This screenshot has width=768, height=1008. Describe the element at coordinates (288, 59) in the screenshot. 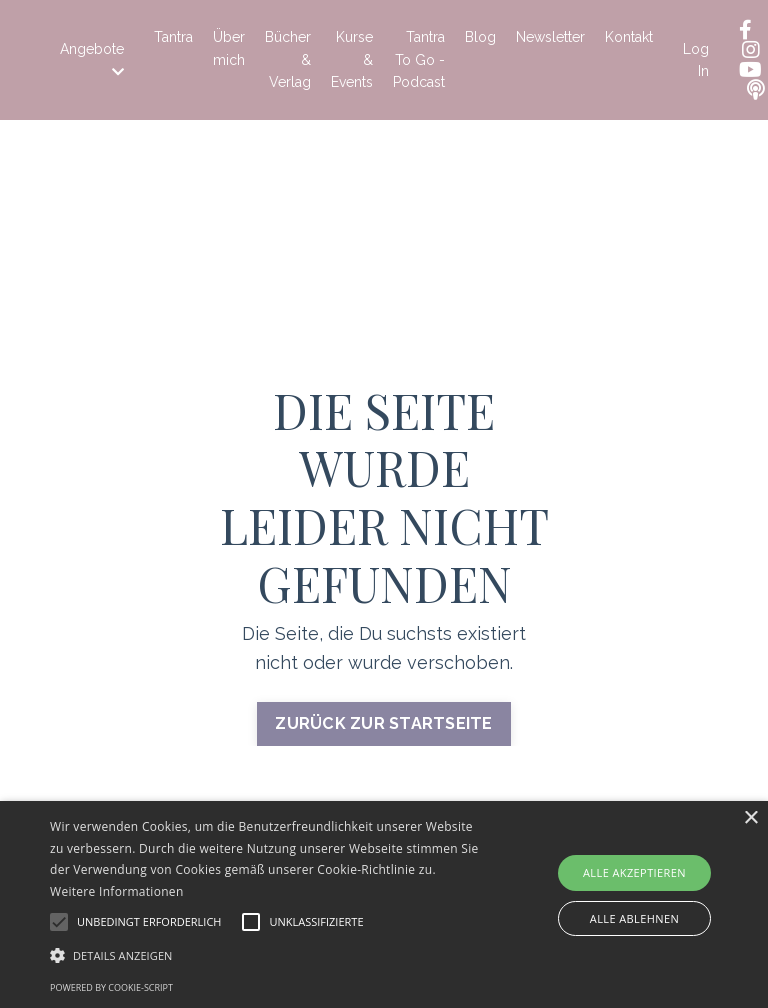

I see `Bücher & Verlag` at that location.